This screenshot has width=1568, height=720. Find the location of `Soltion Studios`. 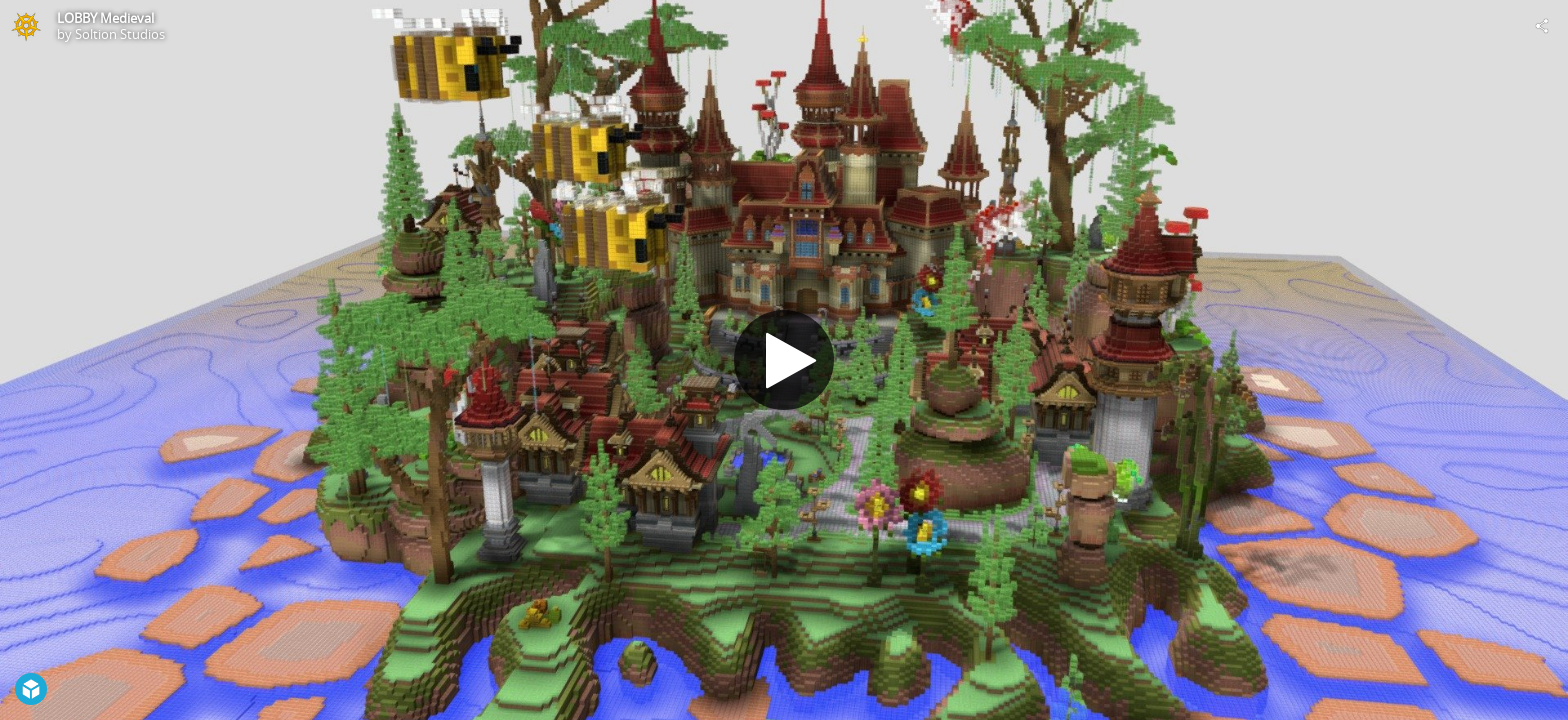

Soltion Studios is located at coordinates (120, 34).